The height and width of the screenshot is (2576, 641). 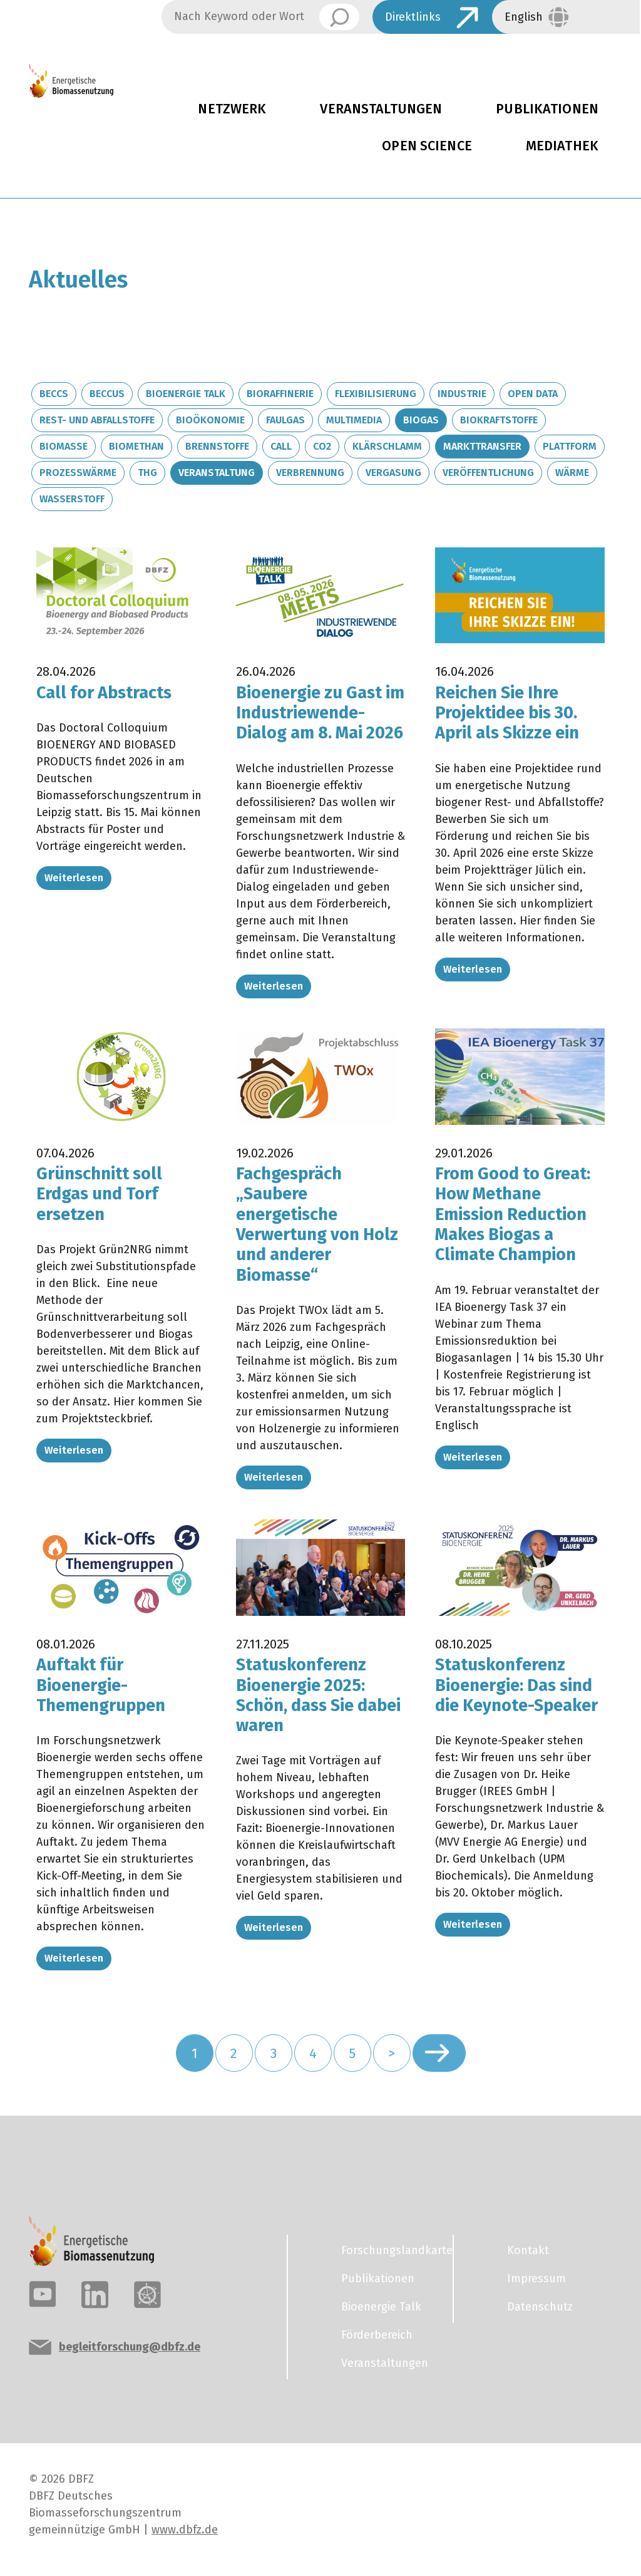 I want to click on Bioökonomie, so click(x=210, y=420).